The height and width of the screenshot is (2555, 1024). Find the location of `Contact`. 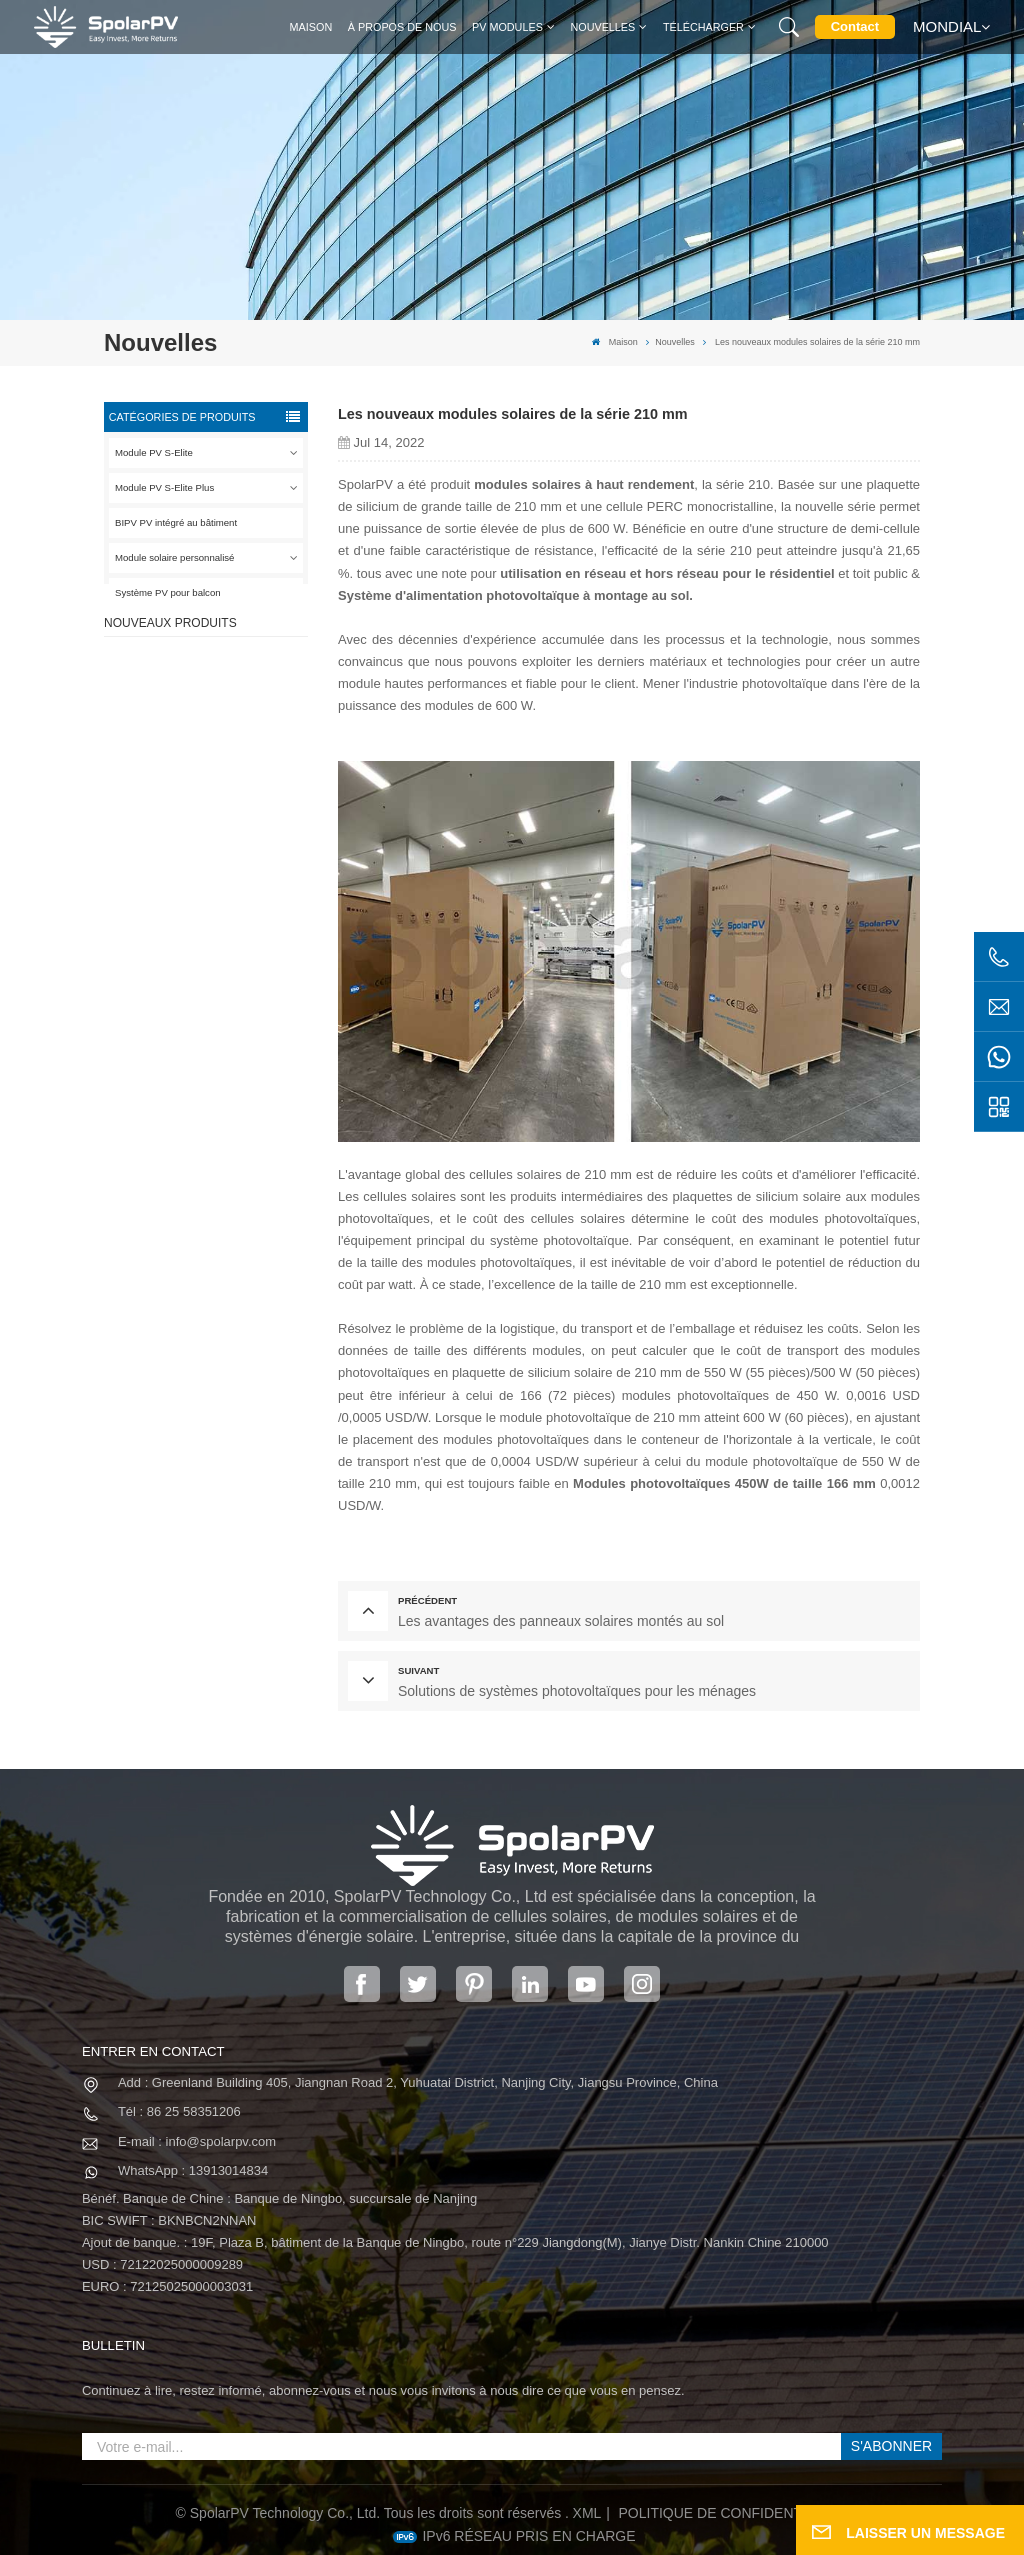

Contact is located at coordinates (855, 26).